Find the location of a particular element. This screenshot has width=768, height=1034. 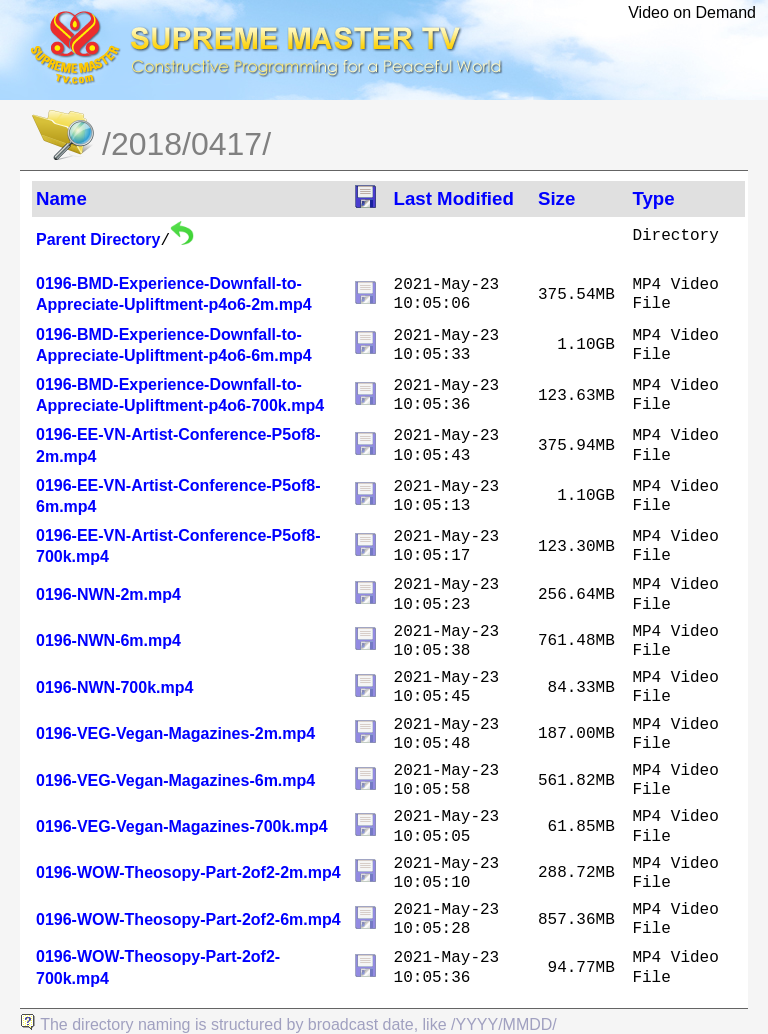

Parent Directory is located at coordinates (98, 239).